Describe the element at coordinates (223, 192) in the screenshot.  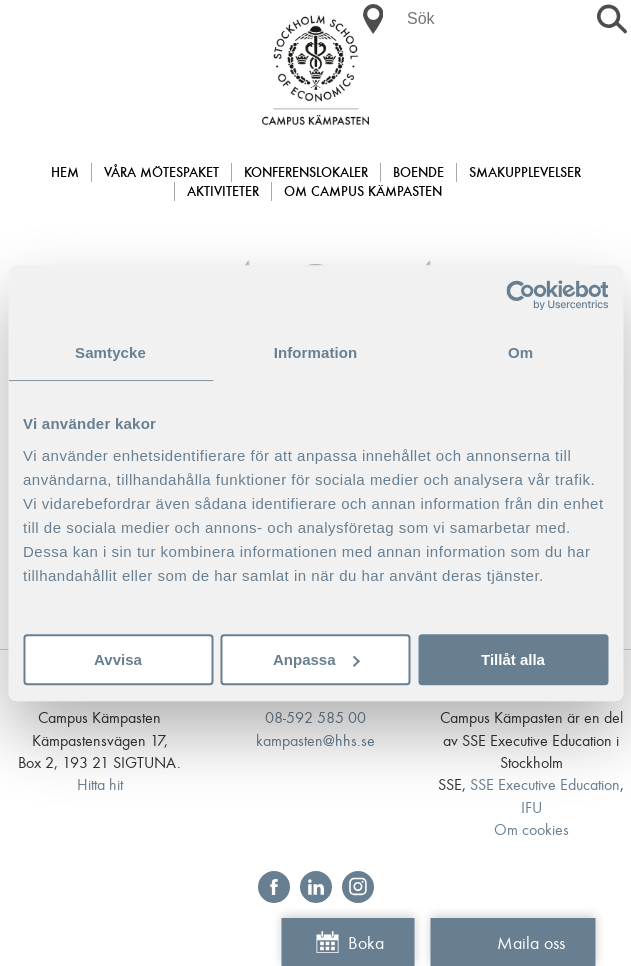
I see `Aktiviteter` at that location.